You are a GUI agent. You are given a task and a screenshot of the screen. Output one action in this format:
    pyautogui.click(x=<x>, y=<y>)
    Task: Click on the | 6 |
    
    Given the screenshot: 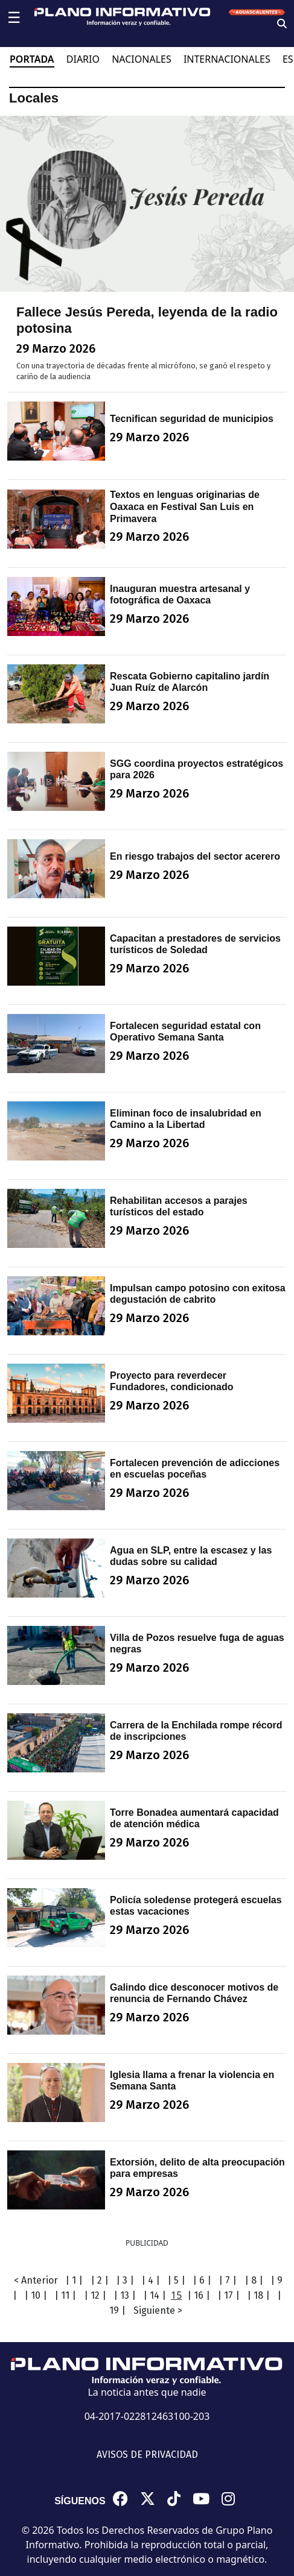 What is the action you would take?
    pyautogui.click(x=202, y=2280)
    